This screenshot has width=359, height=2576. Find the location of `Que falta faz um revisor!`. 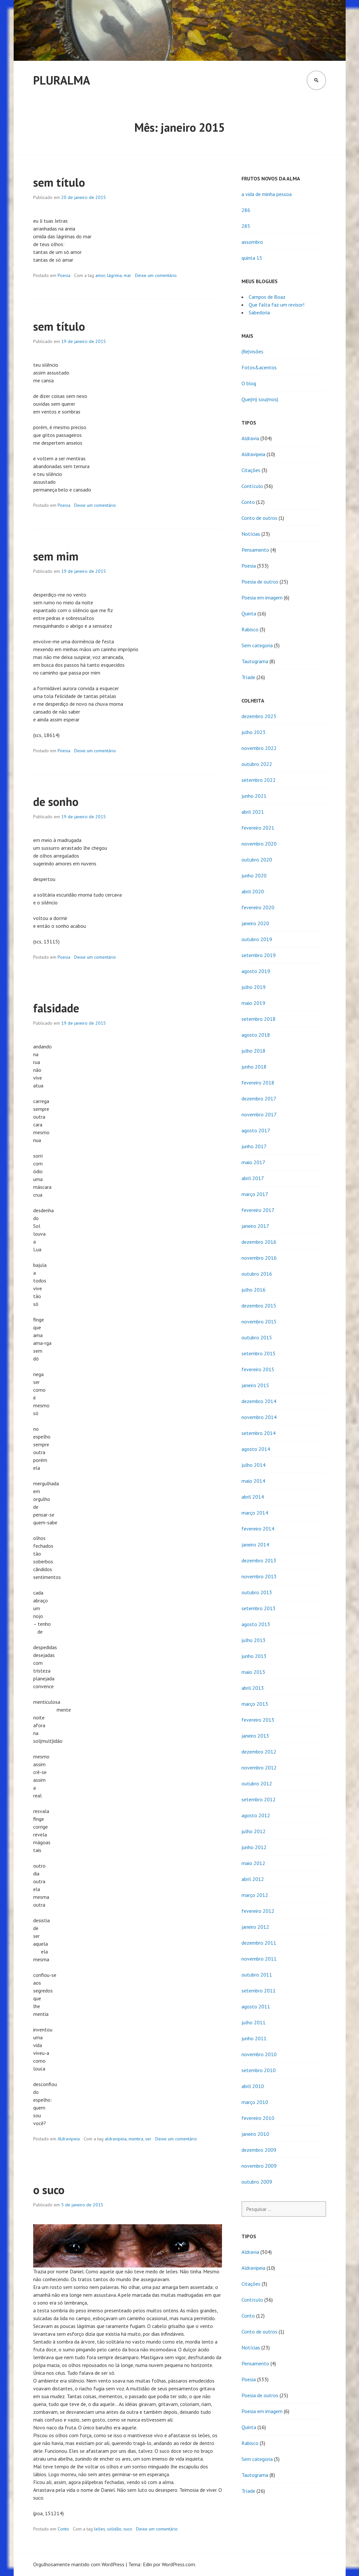

Que falta faz um revisor! is located at coordinates (276, 304).